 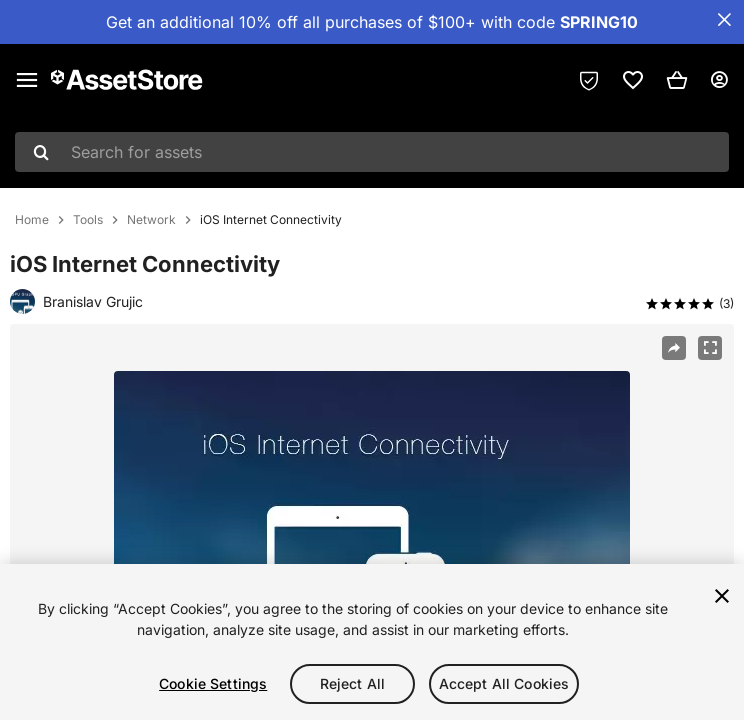 What do you see at coordinates (372, 642) in the screenshot?
I see `[region]` at bounding box center [372, 642].